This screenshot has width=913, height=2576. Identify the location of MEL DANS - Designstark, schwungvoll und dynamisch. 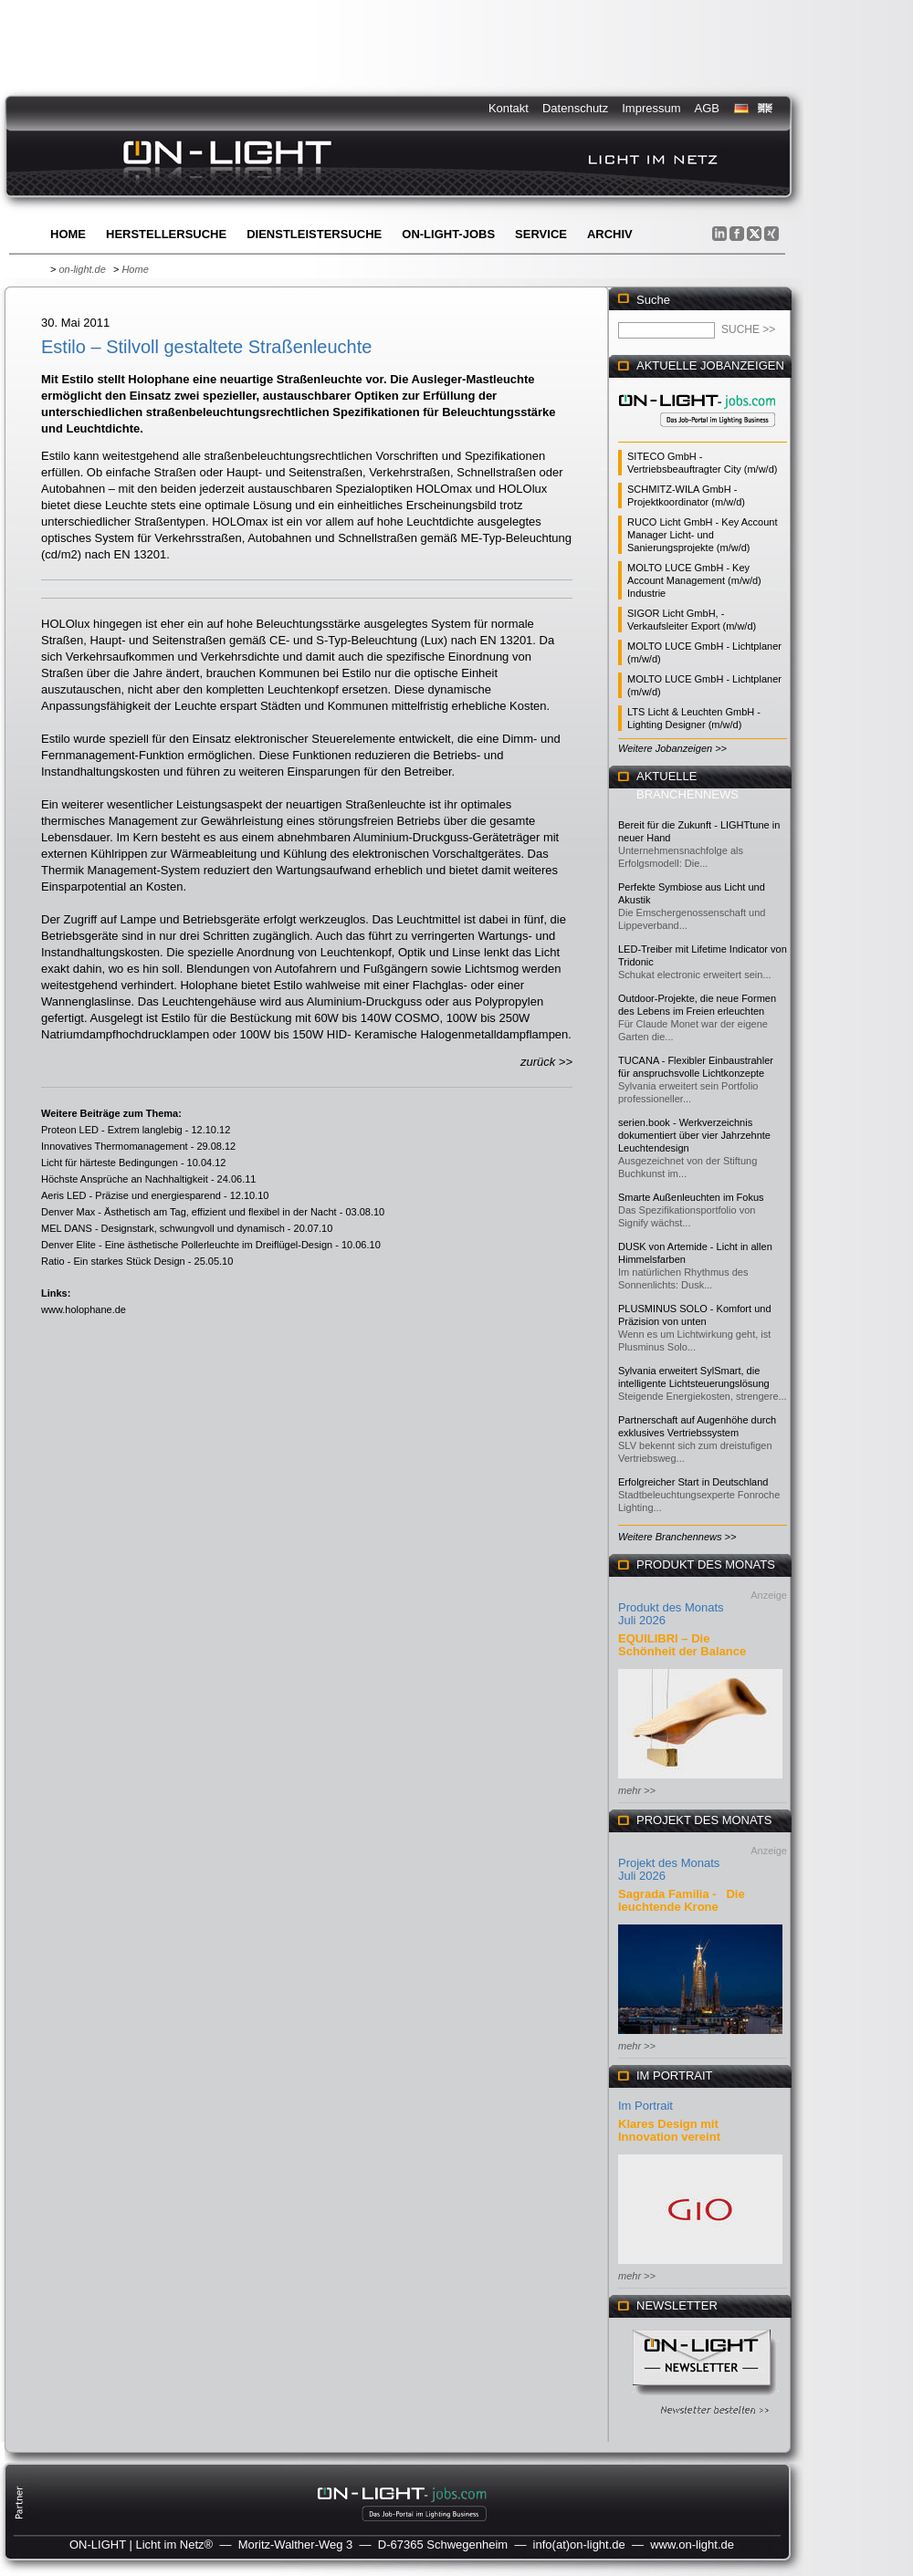
(163, 1228).